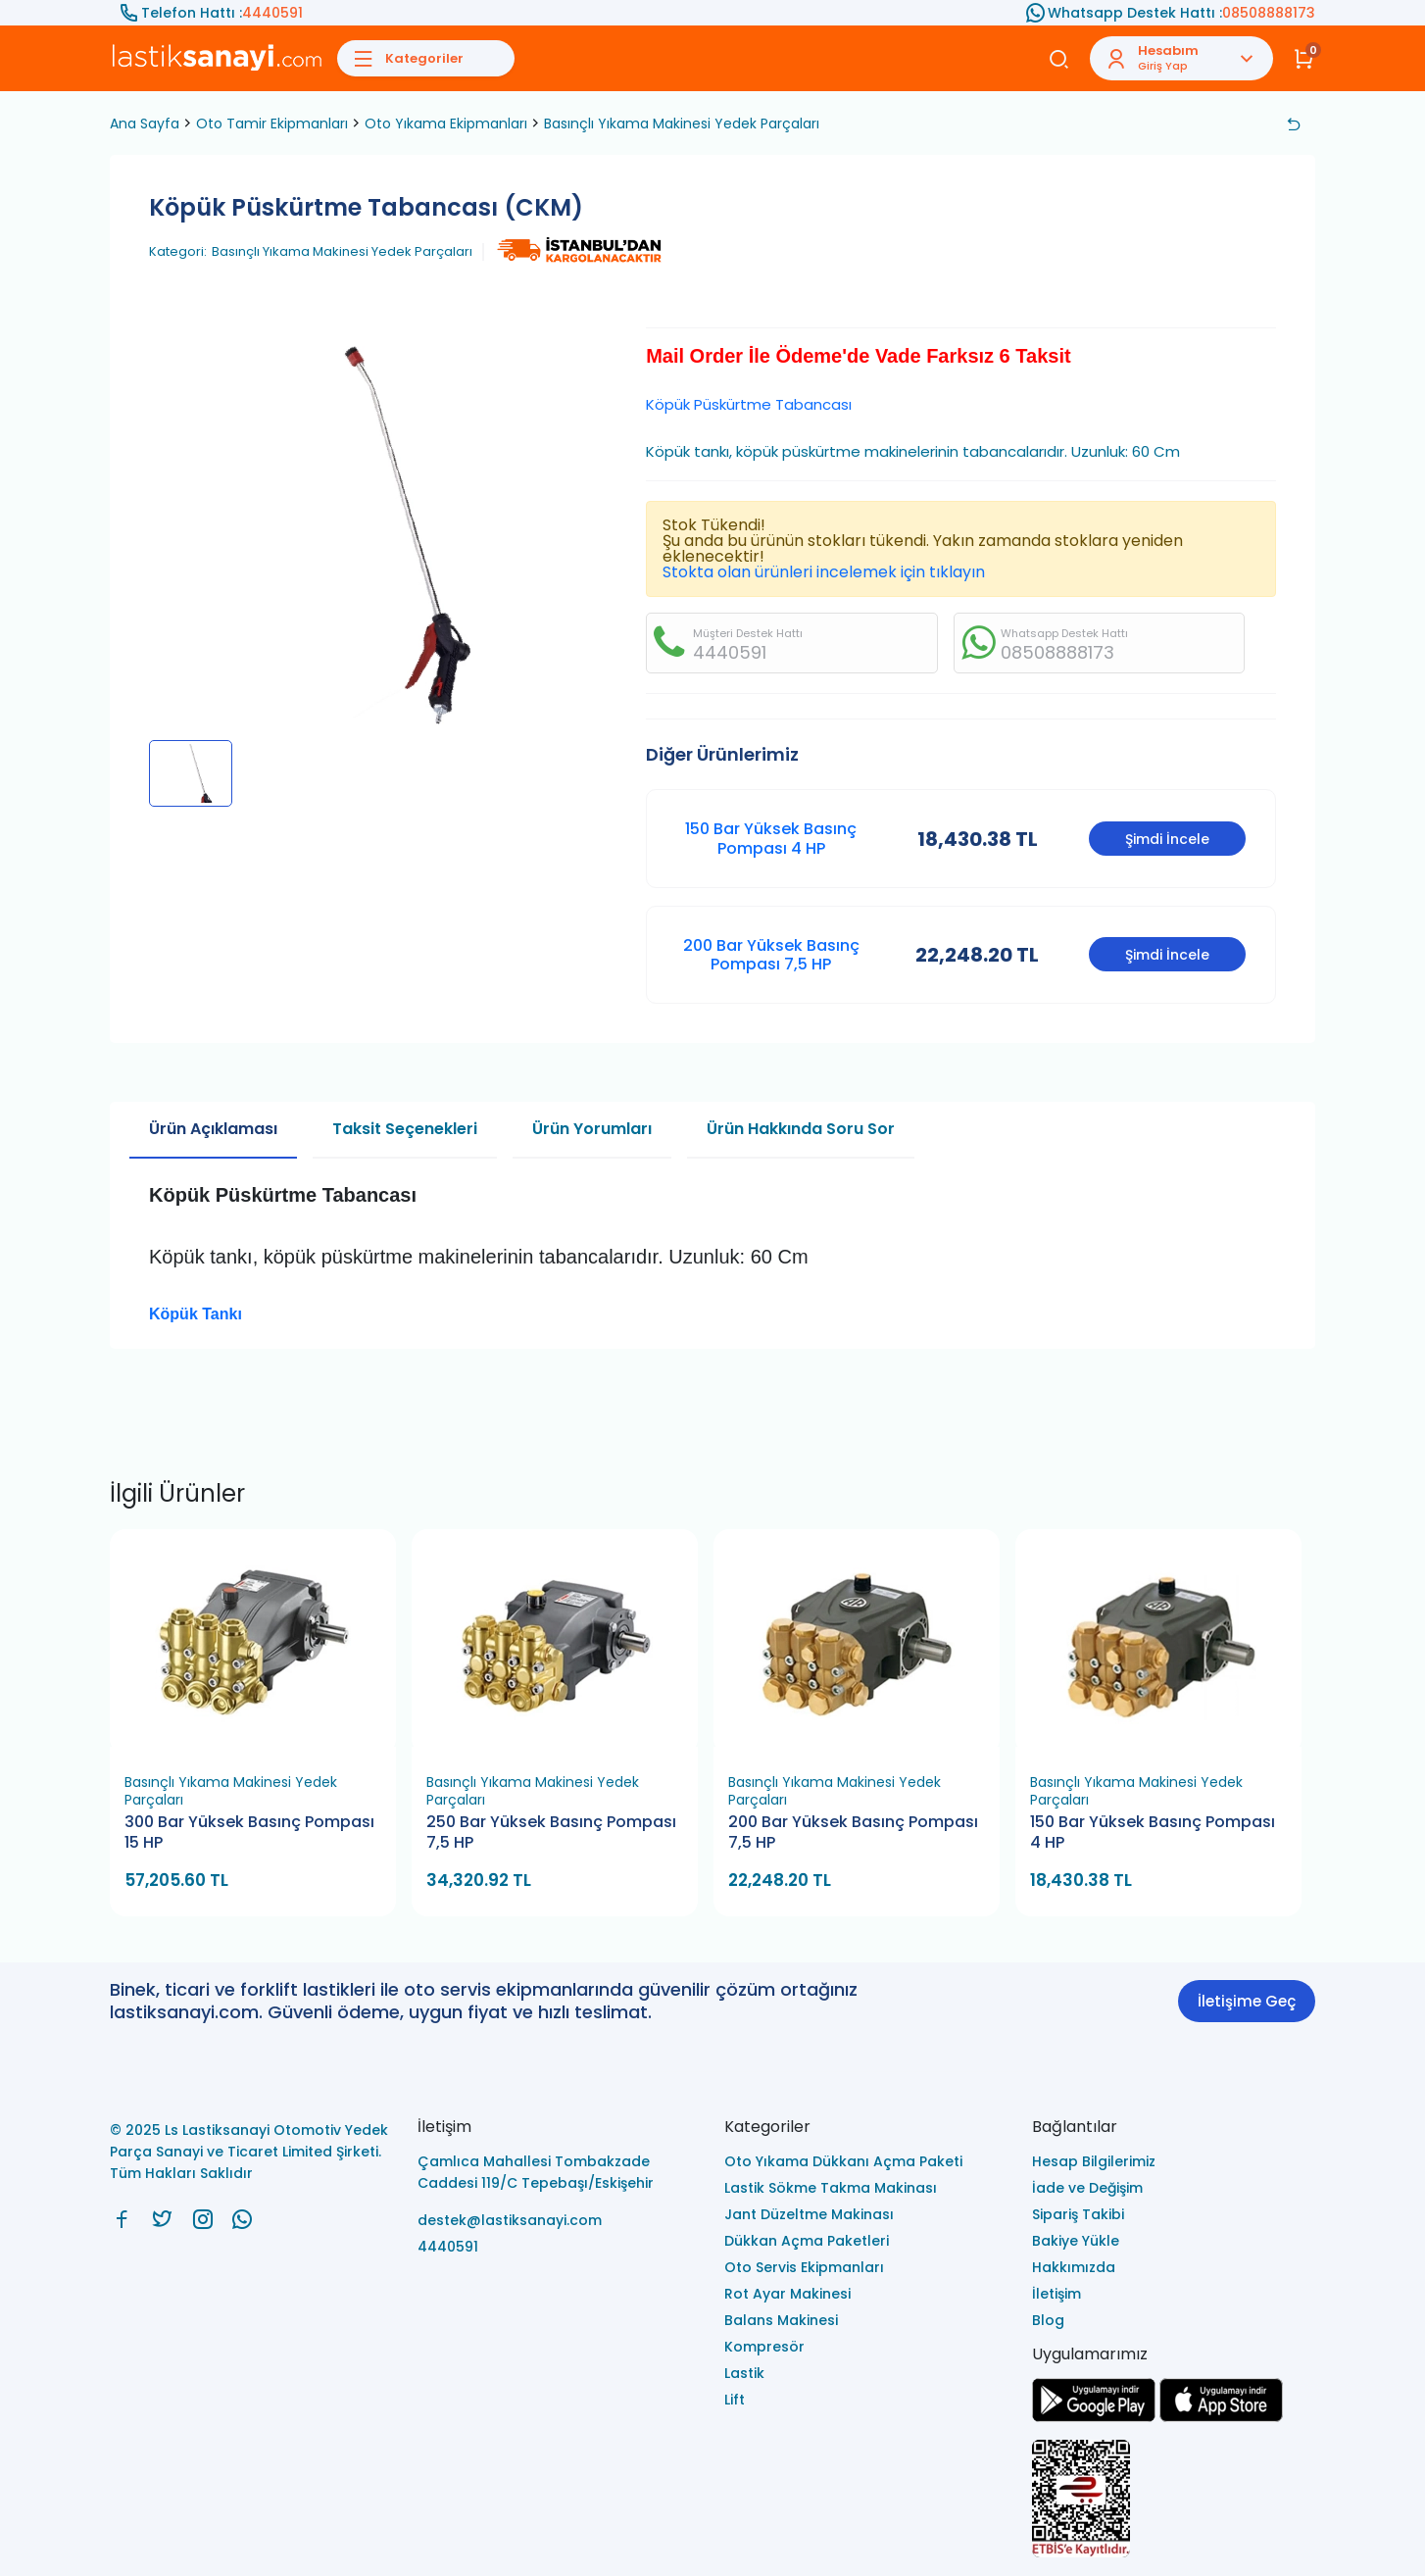 The image size is (1425, 2576). Describe the element at coordinates (249, 1832) in the screenshot. I see `300 Bar Yüksek Basınç Pompası 15 HP` at that location.